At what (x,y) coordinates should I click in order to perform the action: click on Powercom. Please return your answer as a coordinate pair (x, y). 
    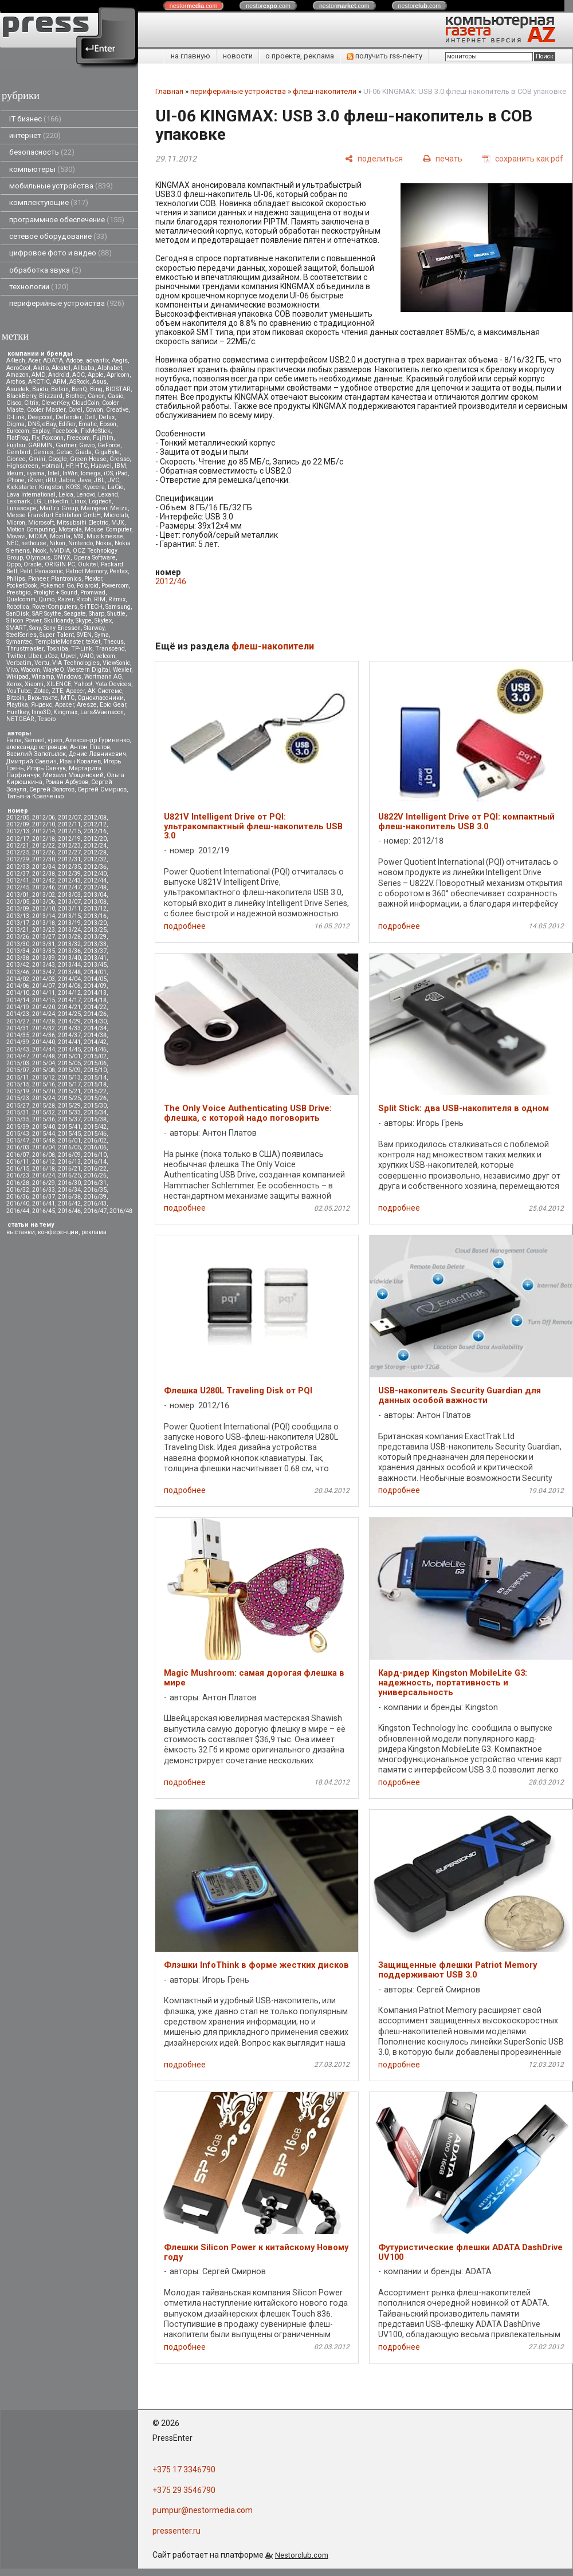
    Looking at the image, I should click on (115, 585).